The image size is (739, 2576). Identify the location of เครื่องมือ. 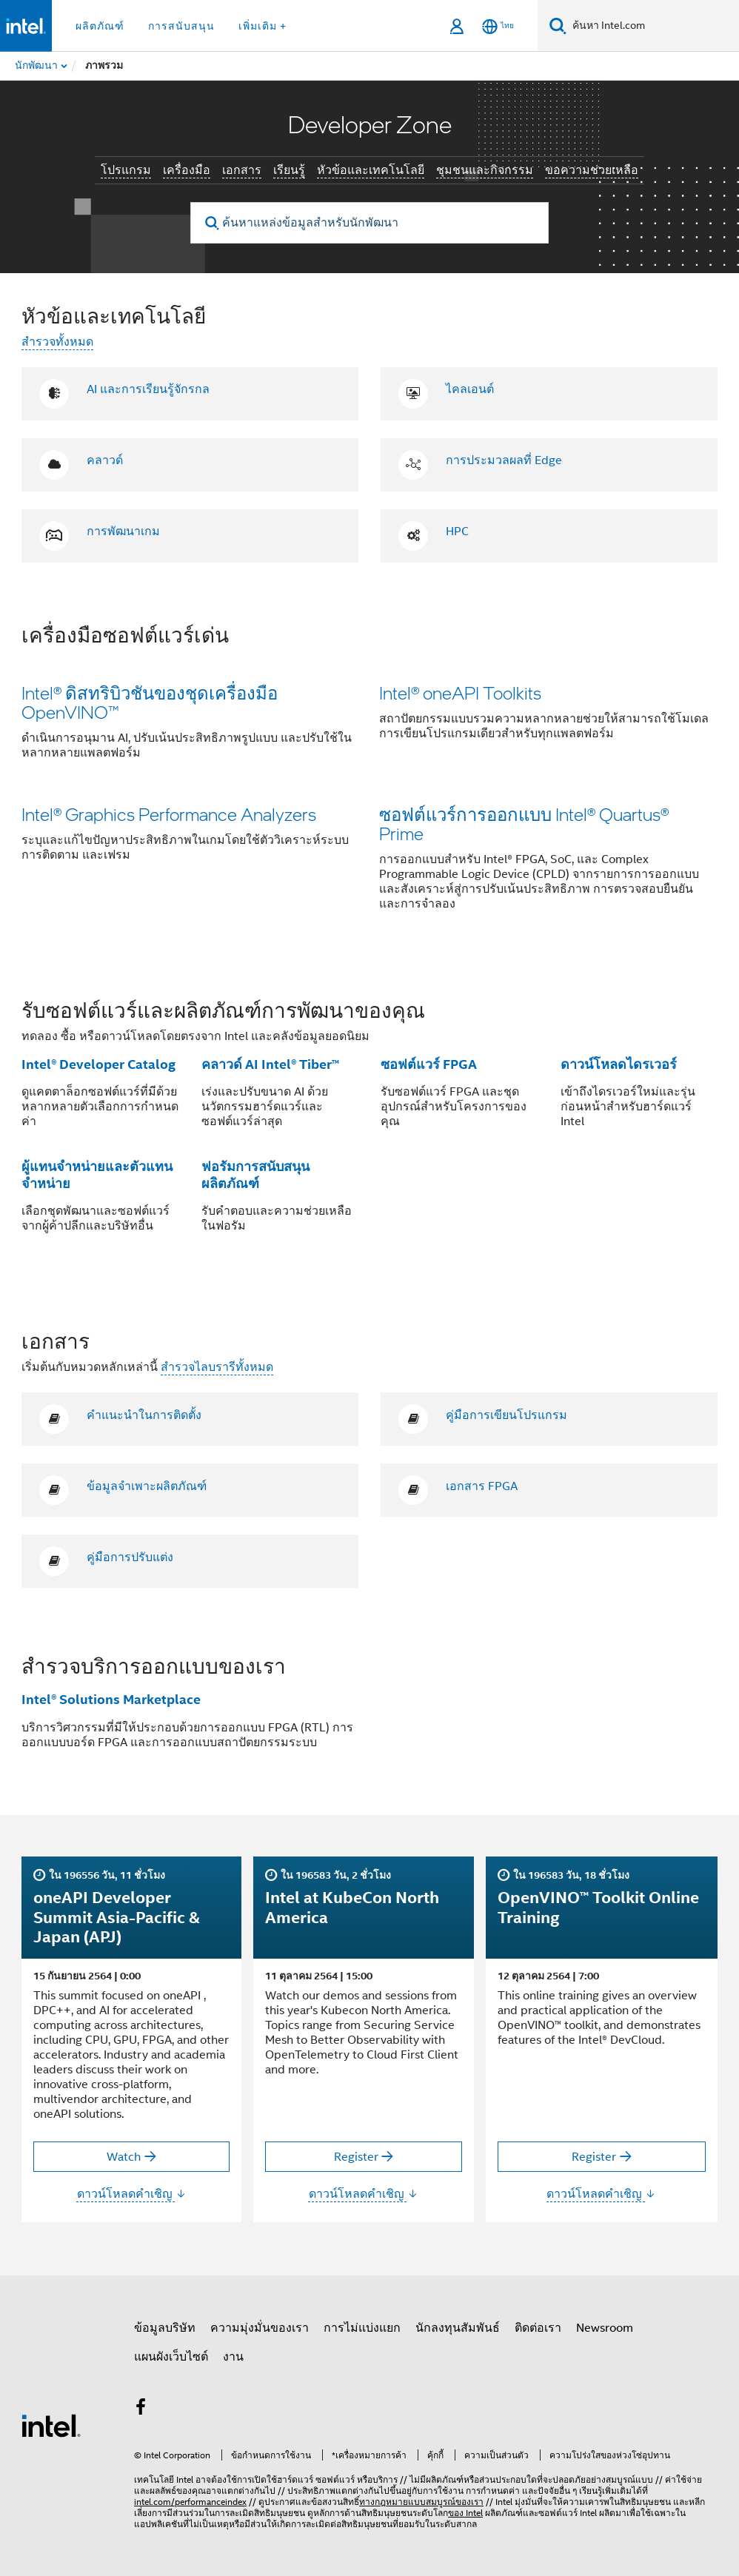
(186, 170).